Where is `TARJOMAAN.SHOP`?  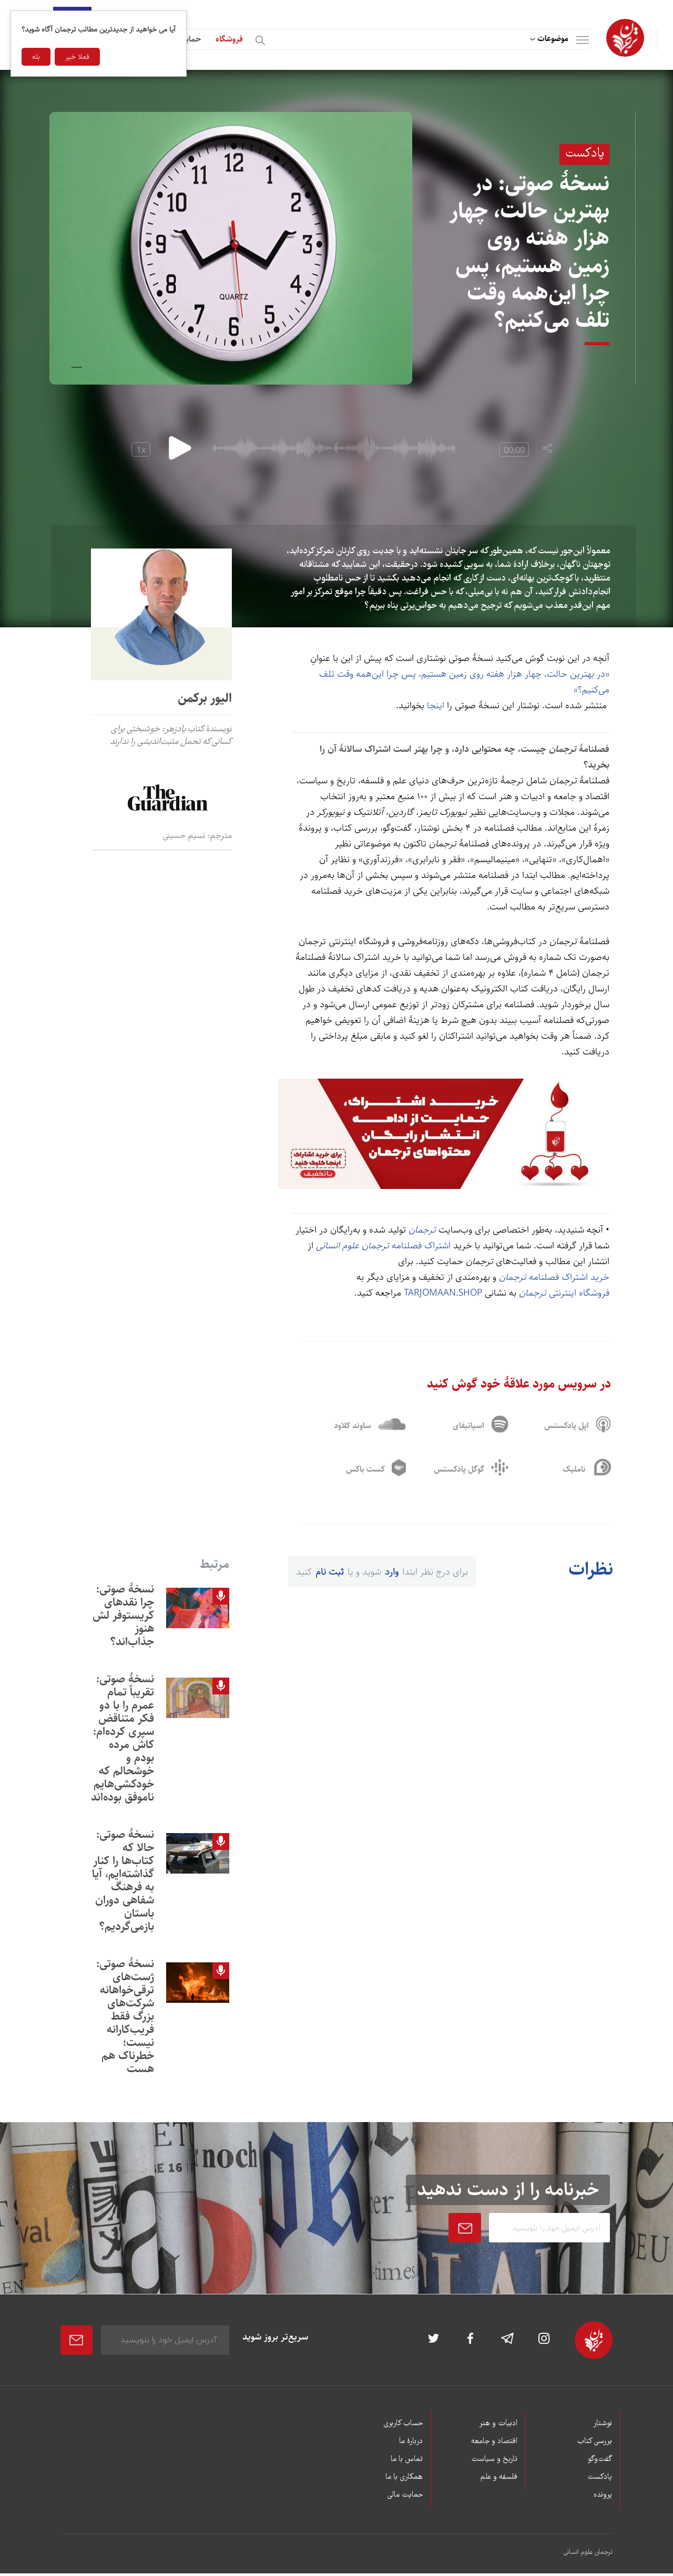 TARJOMAAN.SHOP is located at coordinates (444, 1293).